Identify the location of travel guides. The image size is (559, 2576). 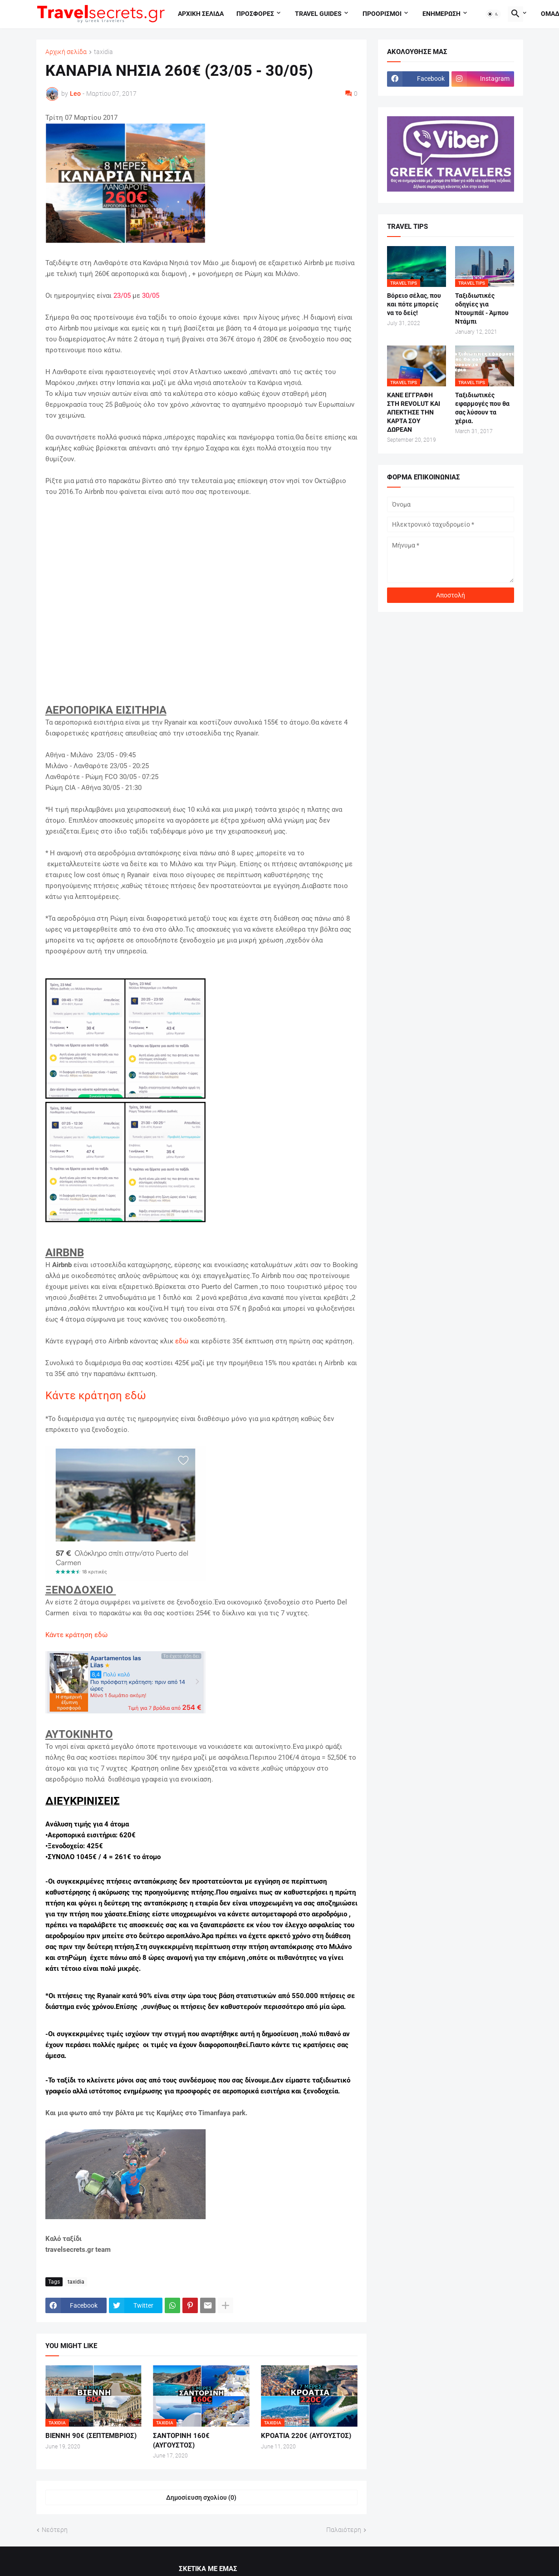
(318, 13).